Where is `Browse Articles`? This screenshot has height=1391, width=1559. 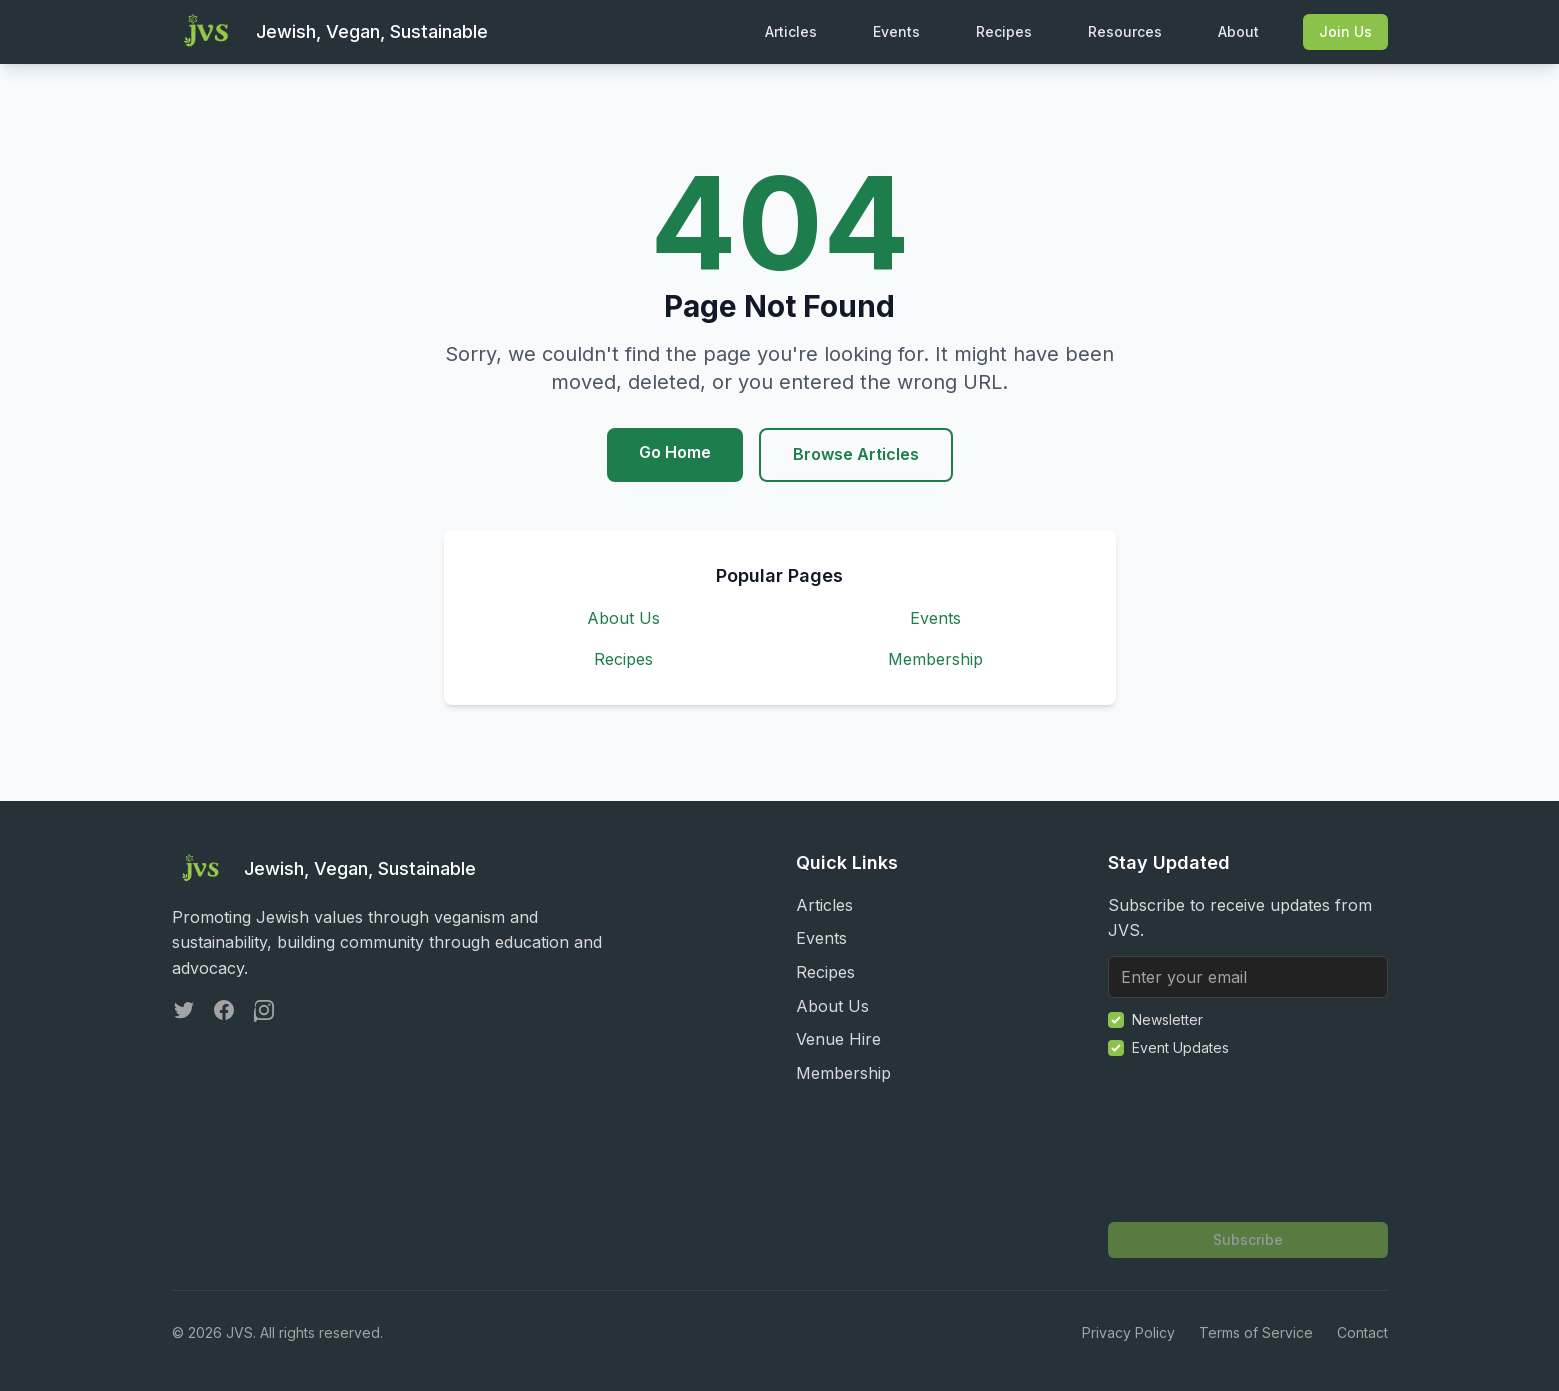
Browse Articles is located at coordinates (856, 454).